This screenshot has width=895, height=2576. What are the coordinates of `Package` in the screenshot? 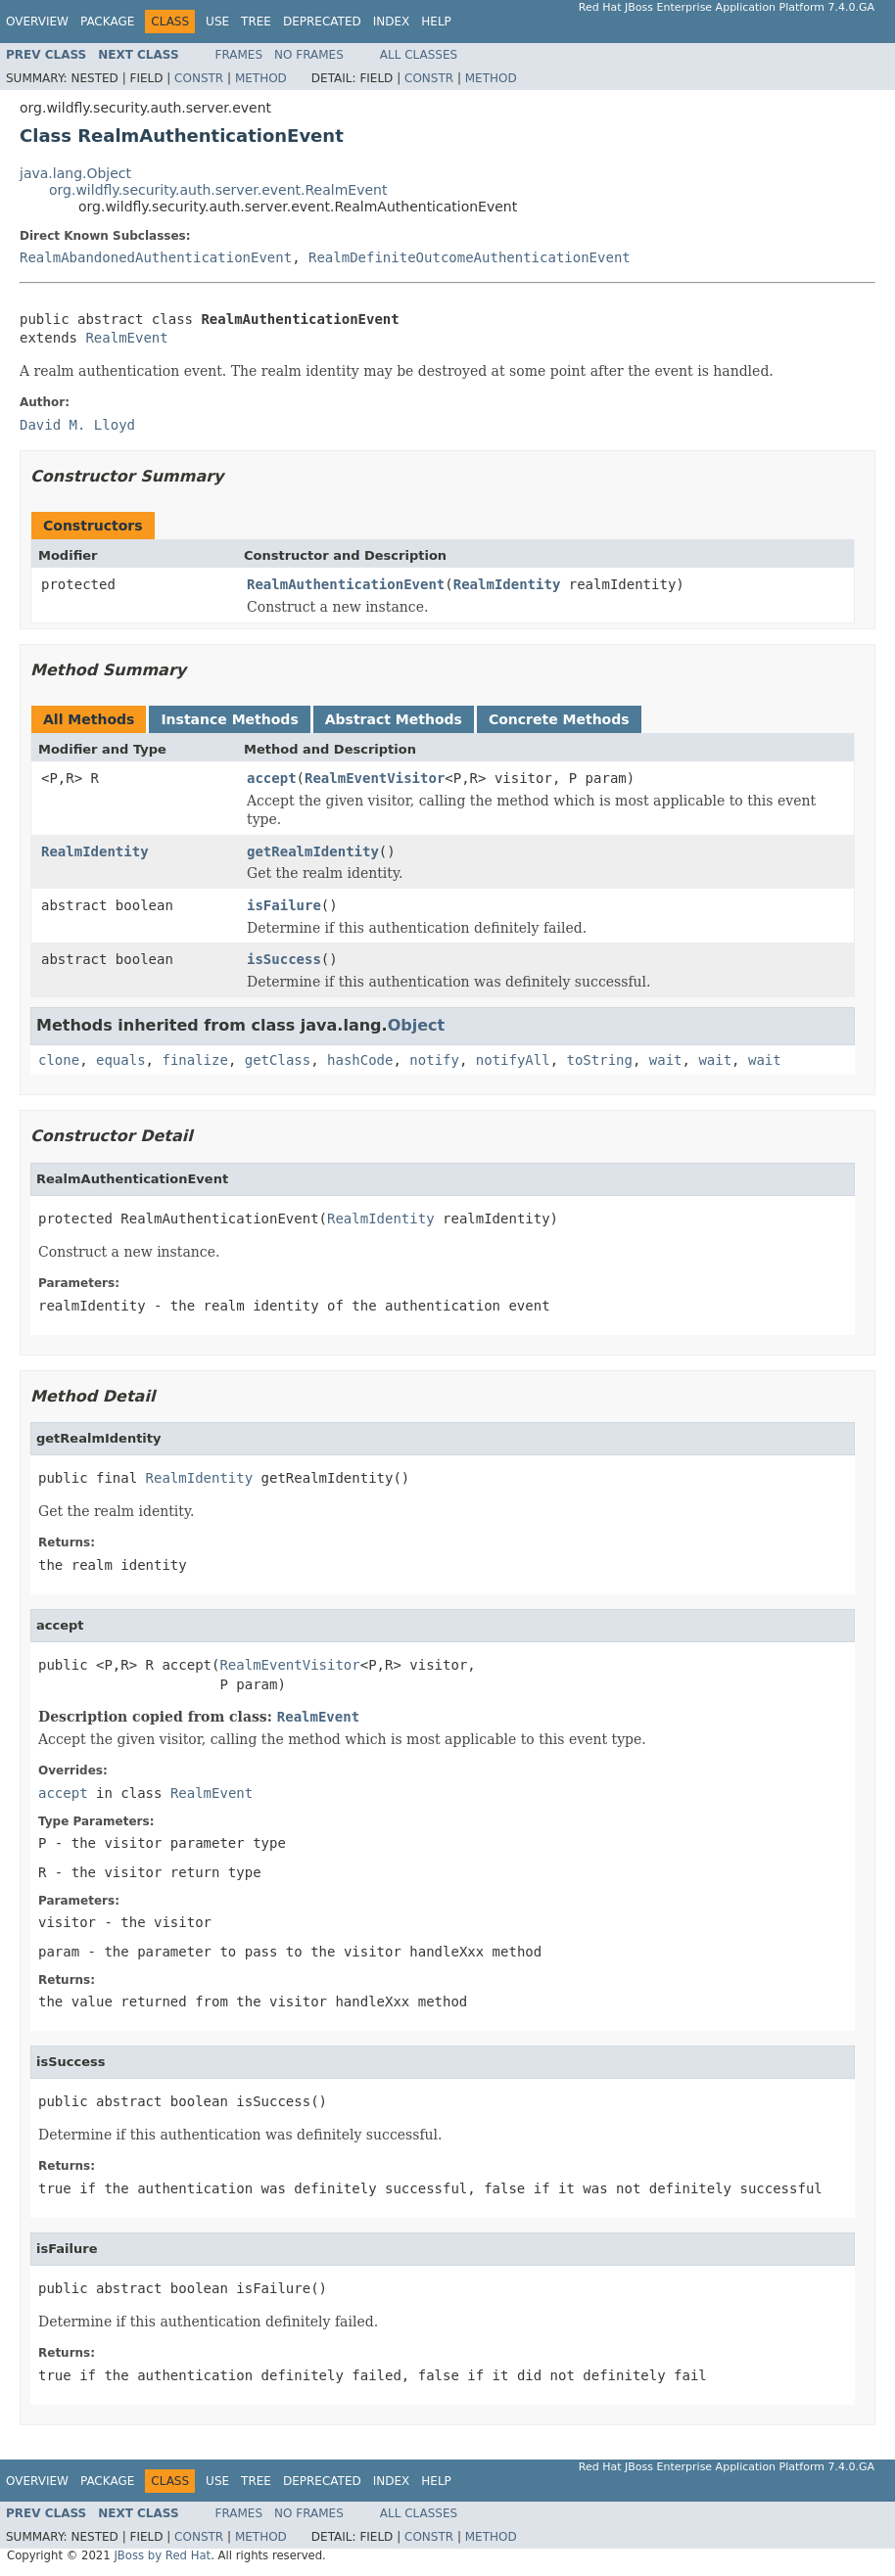 It's located at (107, 21).